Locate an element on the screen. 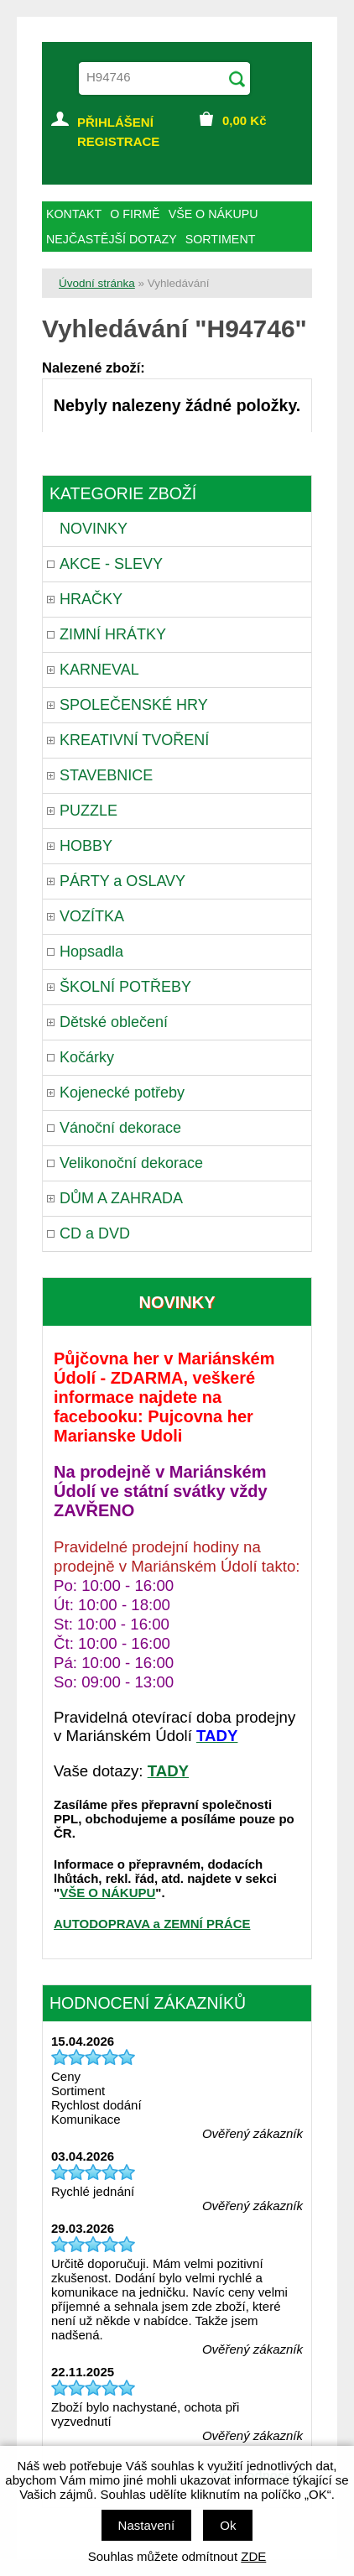 The height and width of the screenshot is (2576, 354). Ok is located at coordinates (228, 2525).